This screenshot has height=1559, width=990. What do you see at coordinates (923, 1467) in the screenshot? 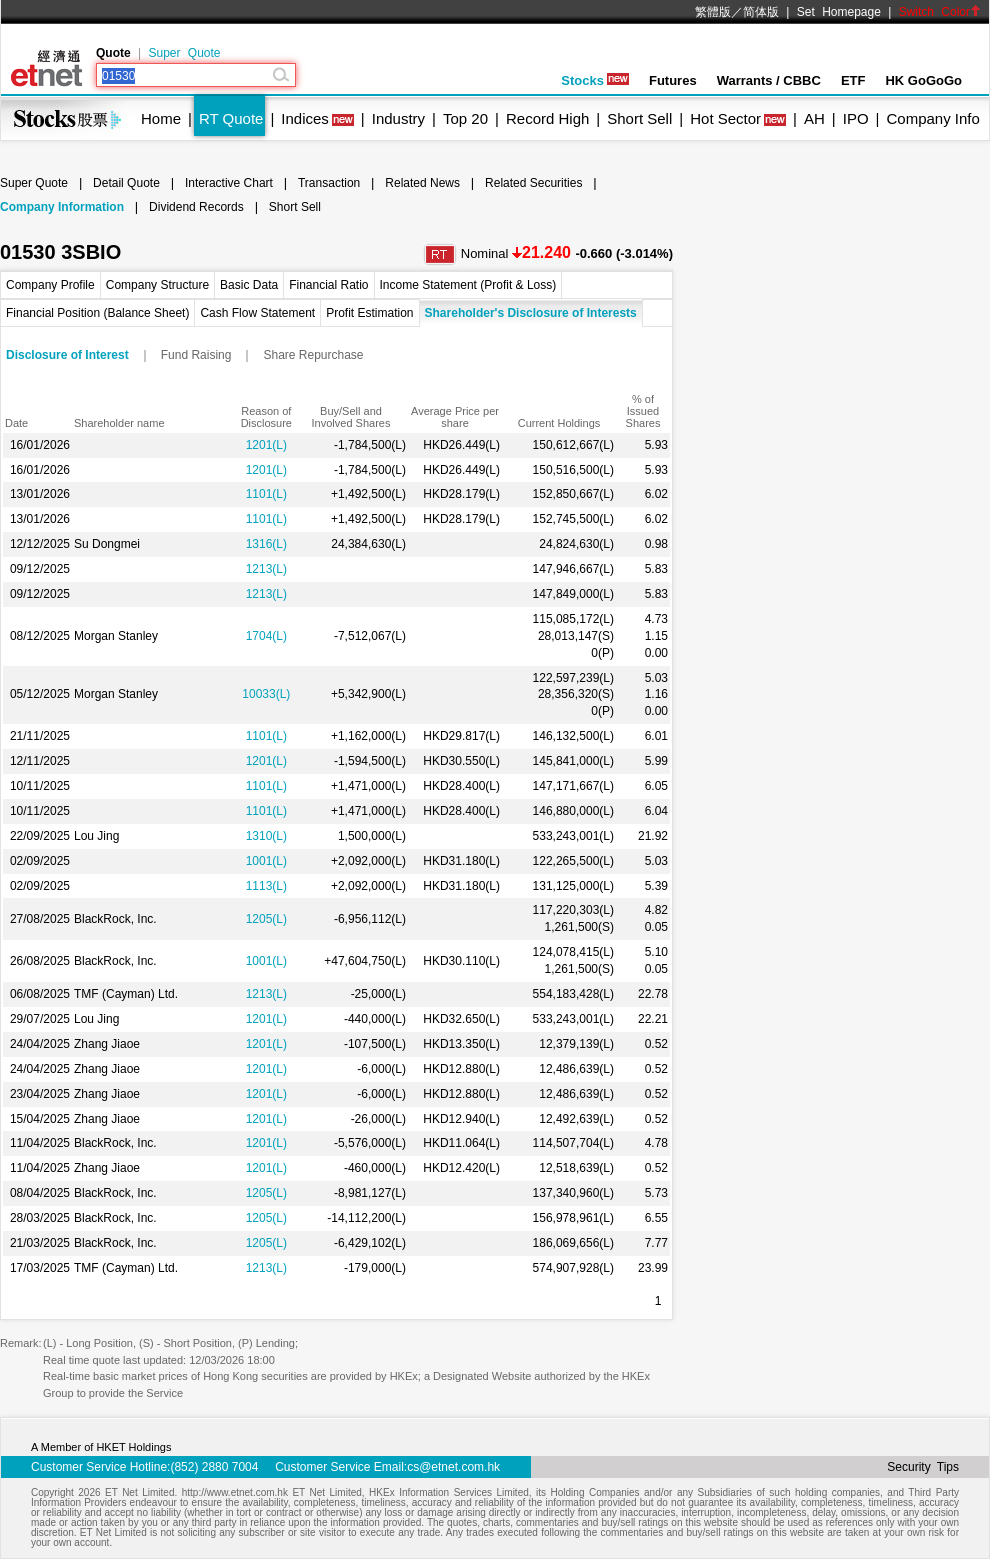
I see `Security Tips` at bounding box center [923, 1467].